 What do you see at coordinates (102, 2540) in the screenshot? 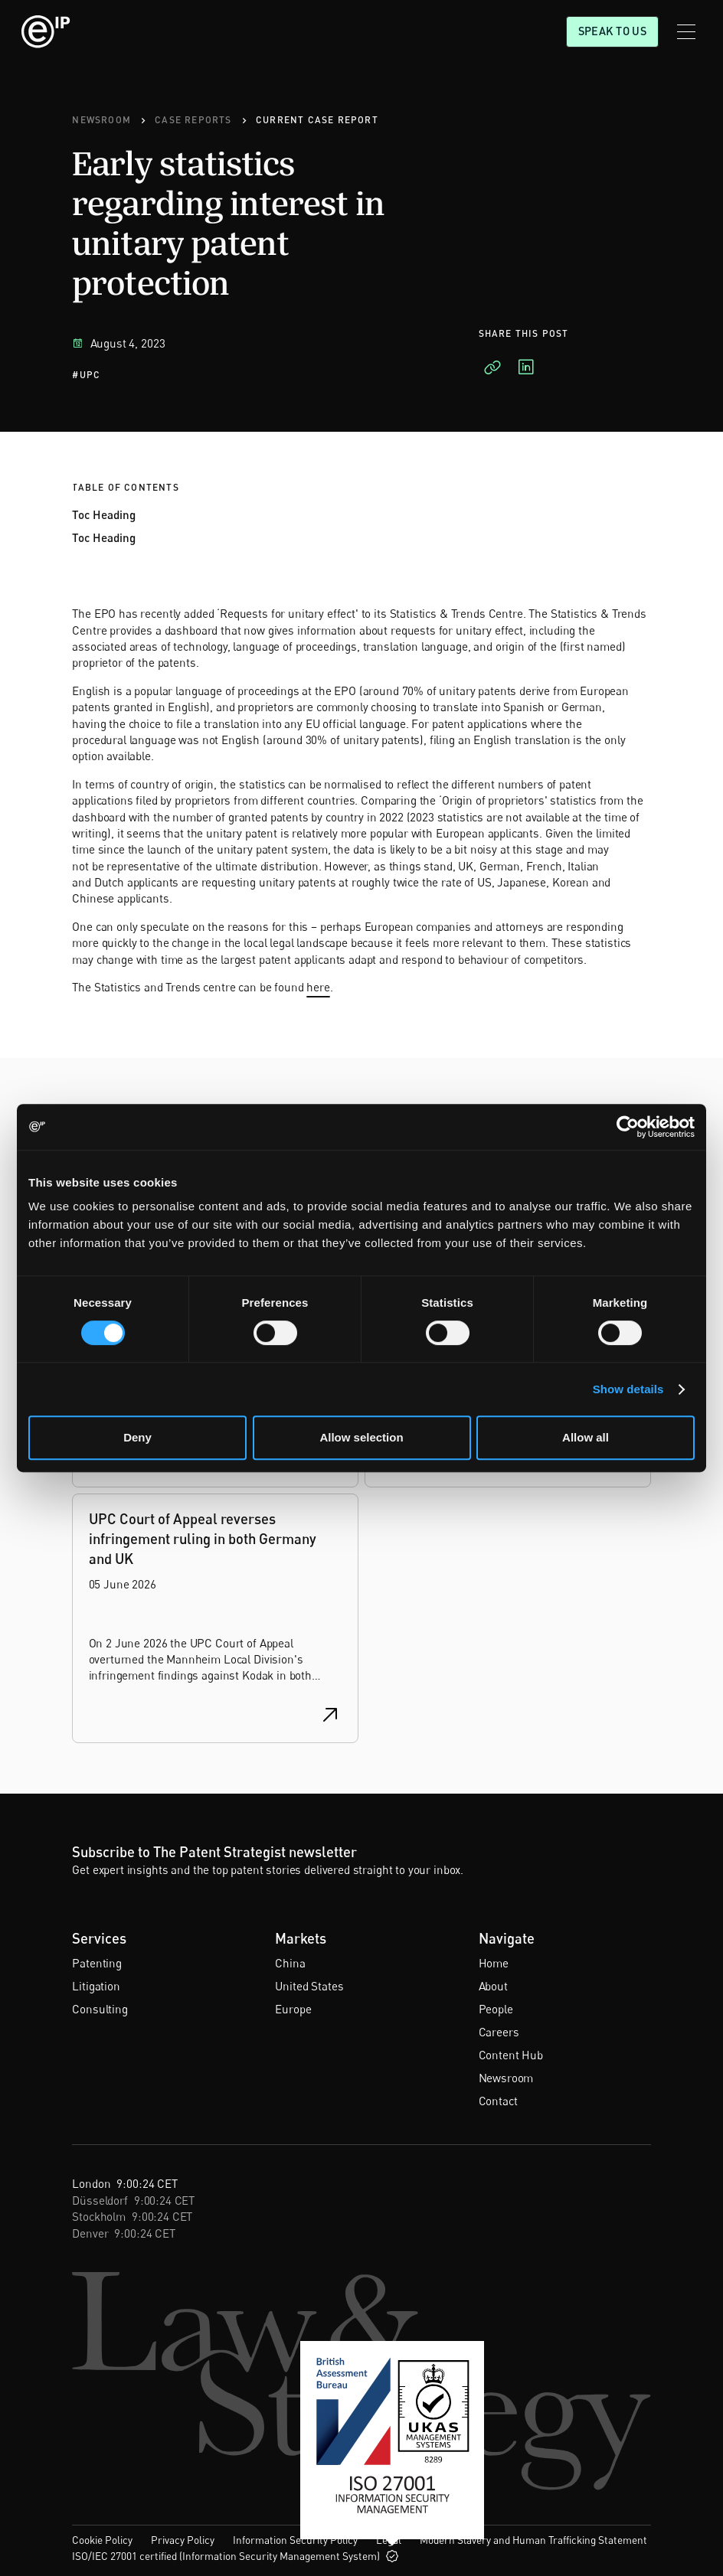
I see `Cookie Policy` at bounding box center [102, 2540].